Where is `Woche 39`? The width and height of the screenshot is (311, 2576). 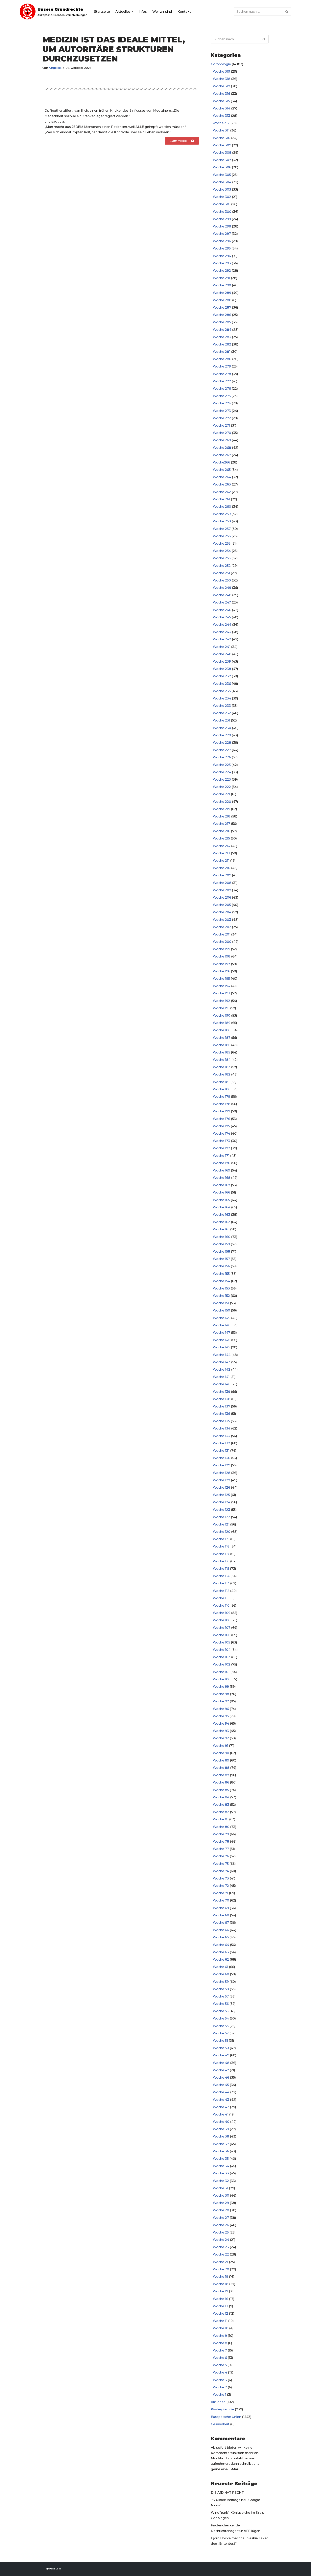 Woche 39 is located at coordinates (221, 2129).